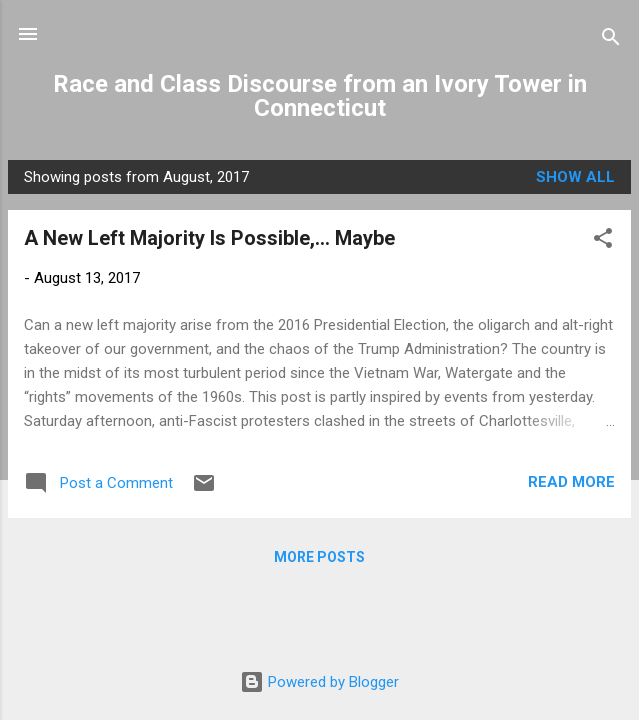 This screenshot has width=639, height=720. What do you see at coordinates (209, 238) in the screenshot?
I see `A New Left Majority Is Possible,... Maybe` at bounding box center [209, 238].